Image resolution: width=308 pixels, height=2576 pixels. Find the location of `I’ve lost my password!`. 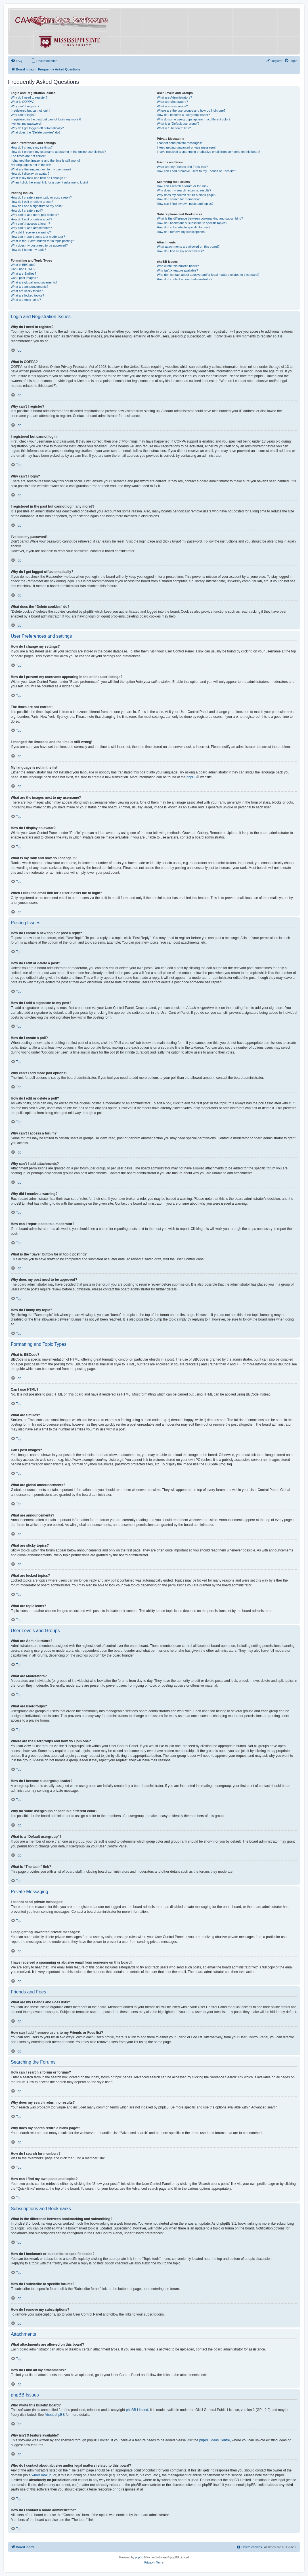

I’ve lost my password! is located at coordinates (26, 123).